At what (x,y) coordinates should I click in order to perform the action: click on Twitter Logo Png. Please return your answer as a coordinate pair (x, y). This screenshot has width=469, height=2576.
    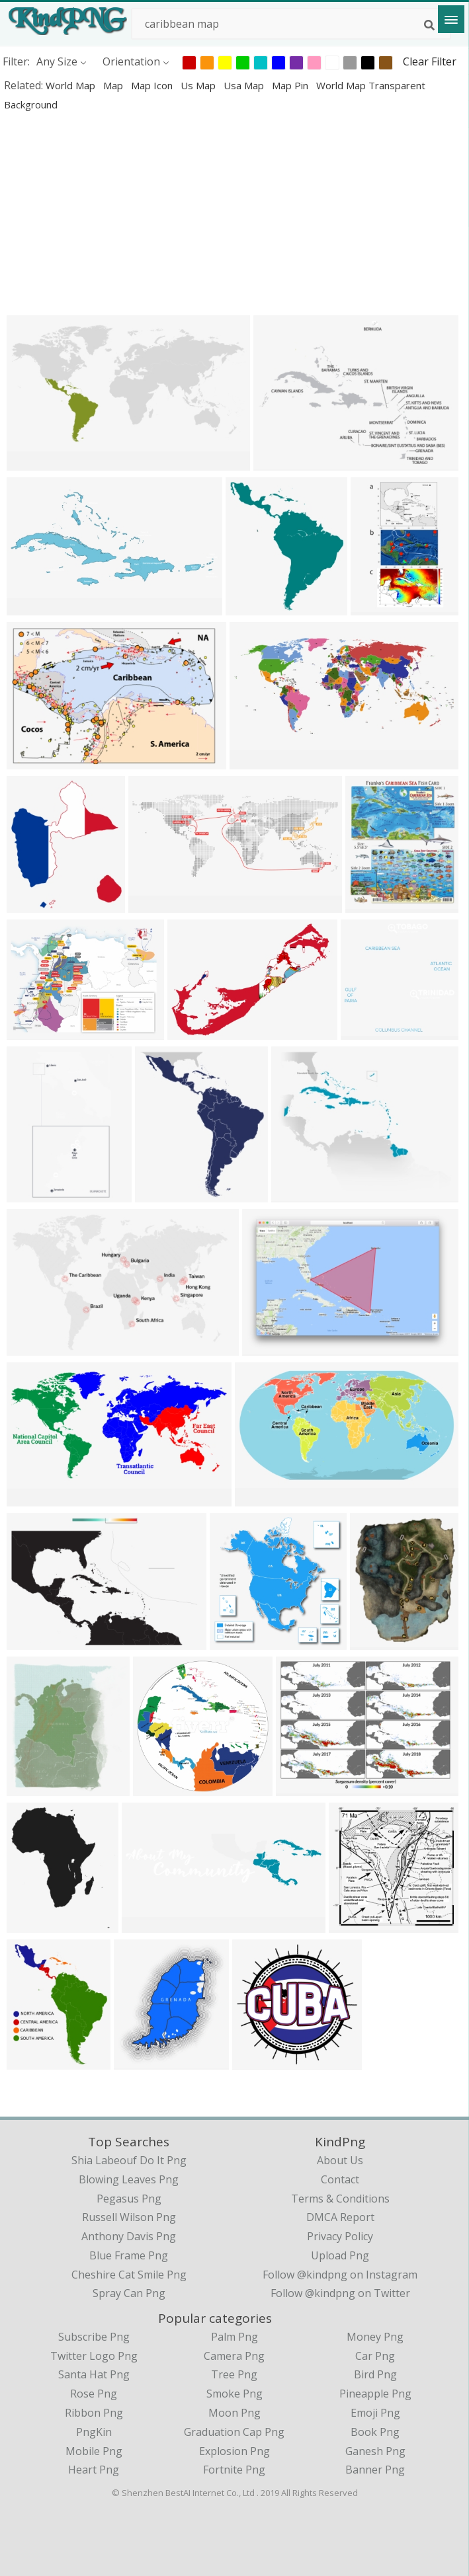
    Looking at the image, I should click on (94, 2356).